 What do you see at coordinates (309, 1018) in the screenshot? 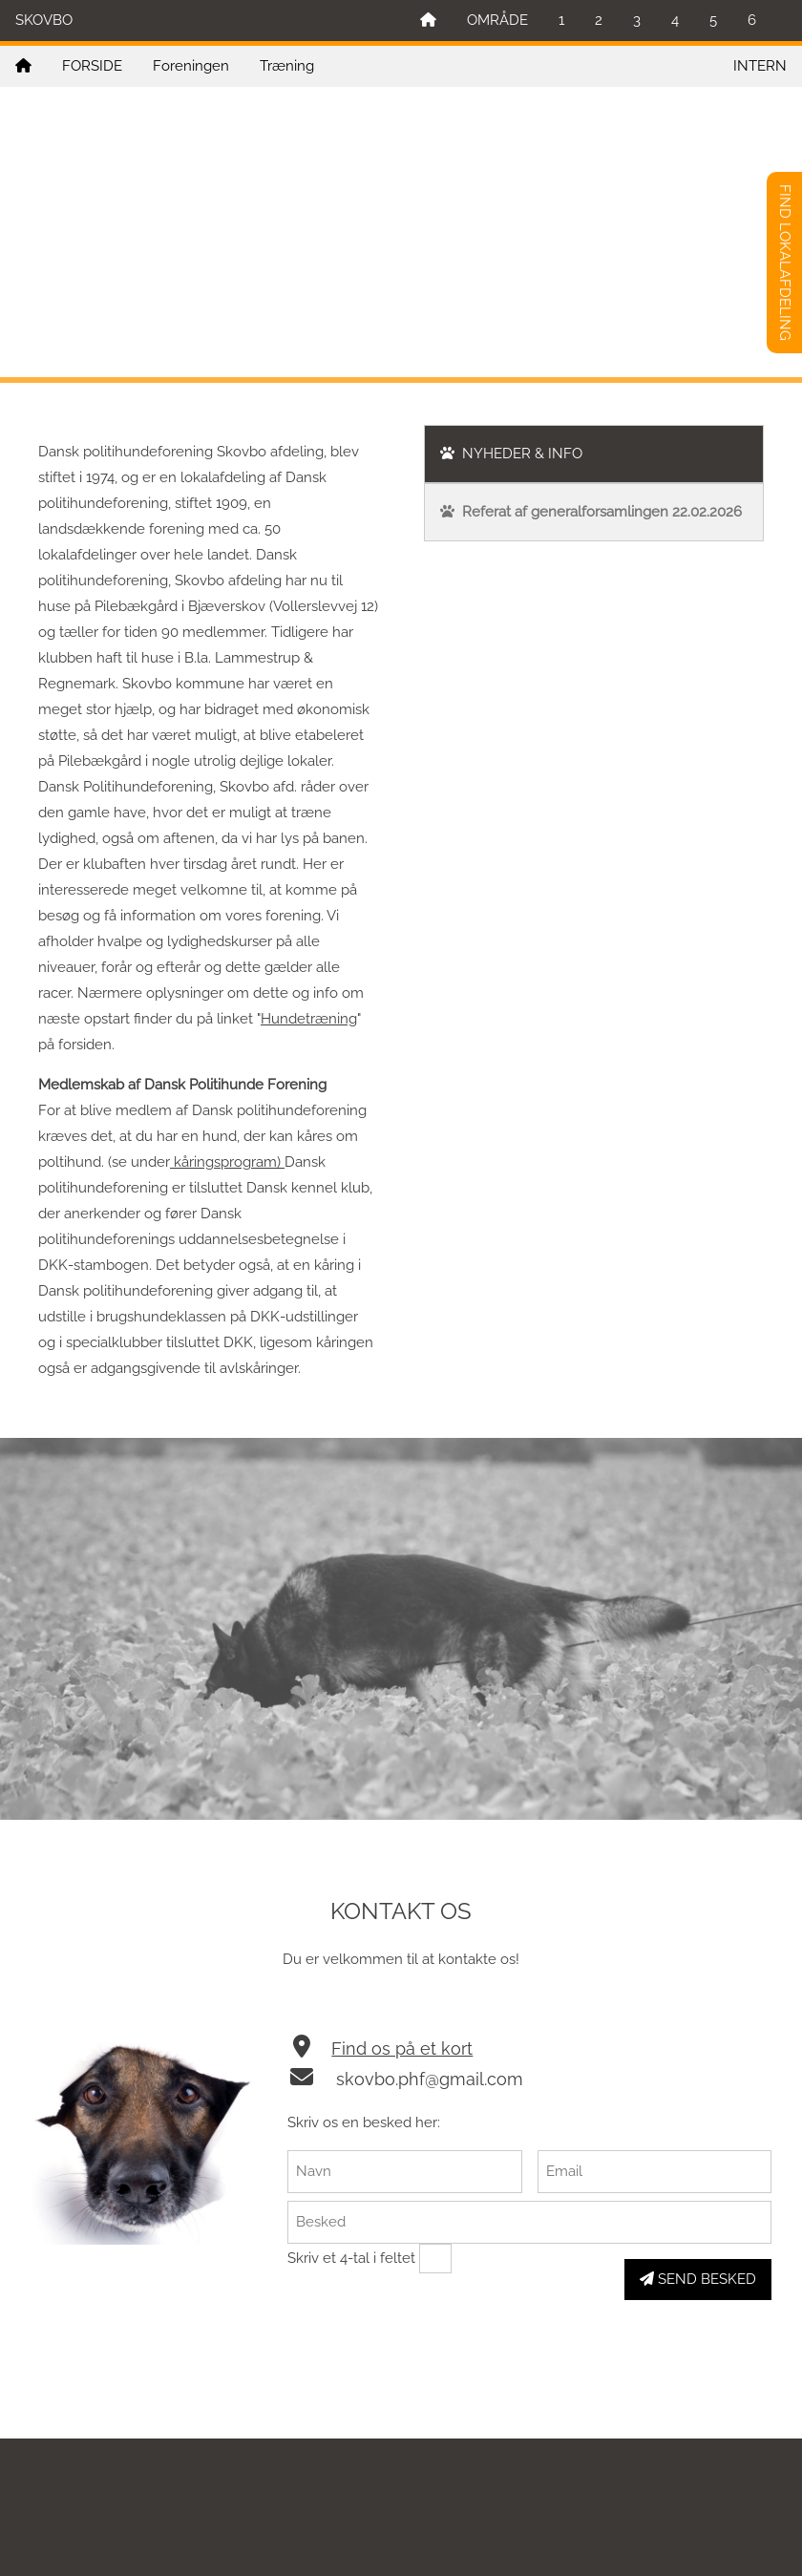
I see `Hundetræning` at bounding box center [309, 1018].